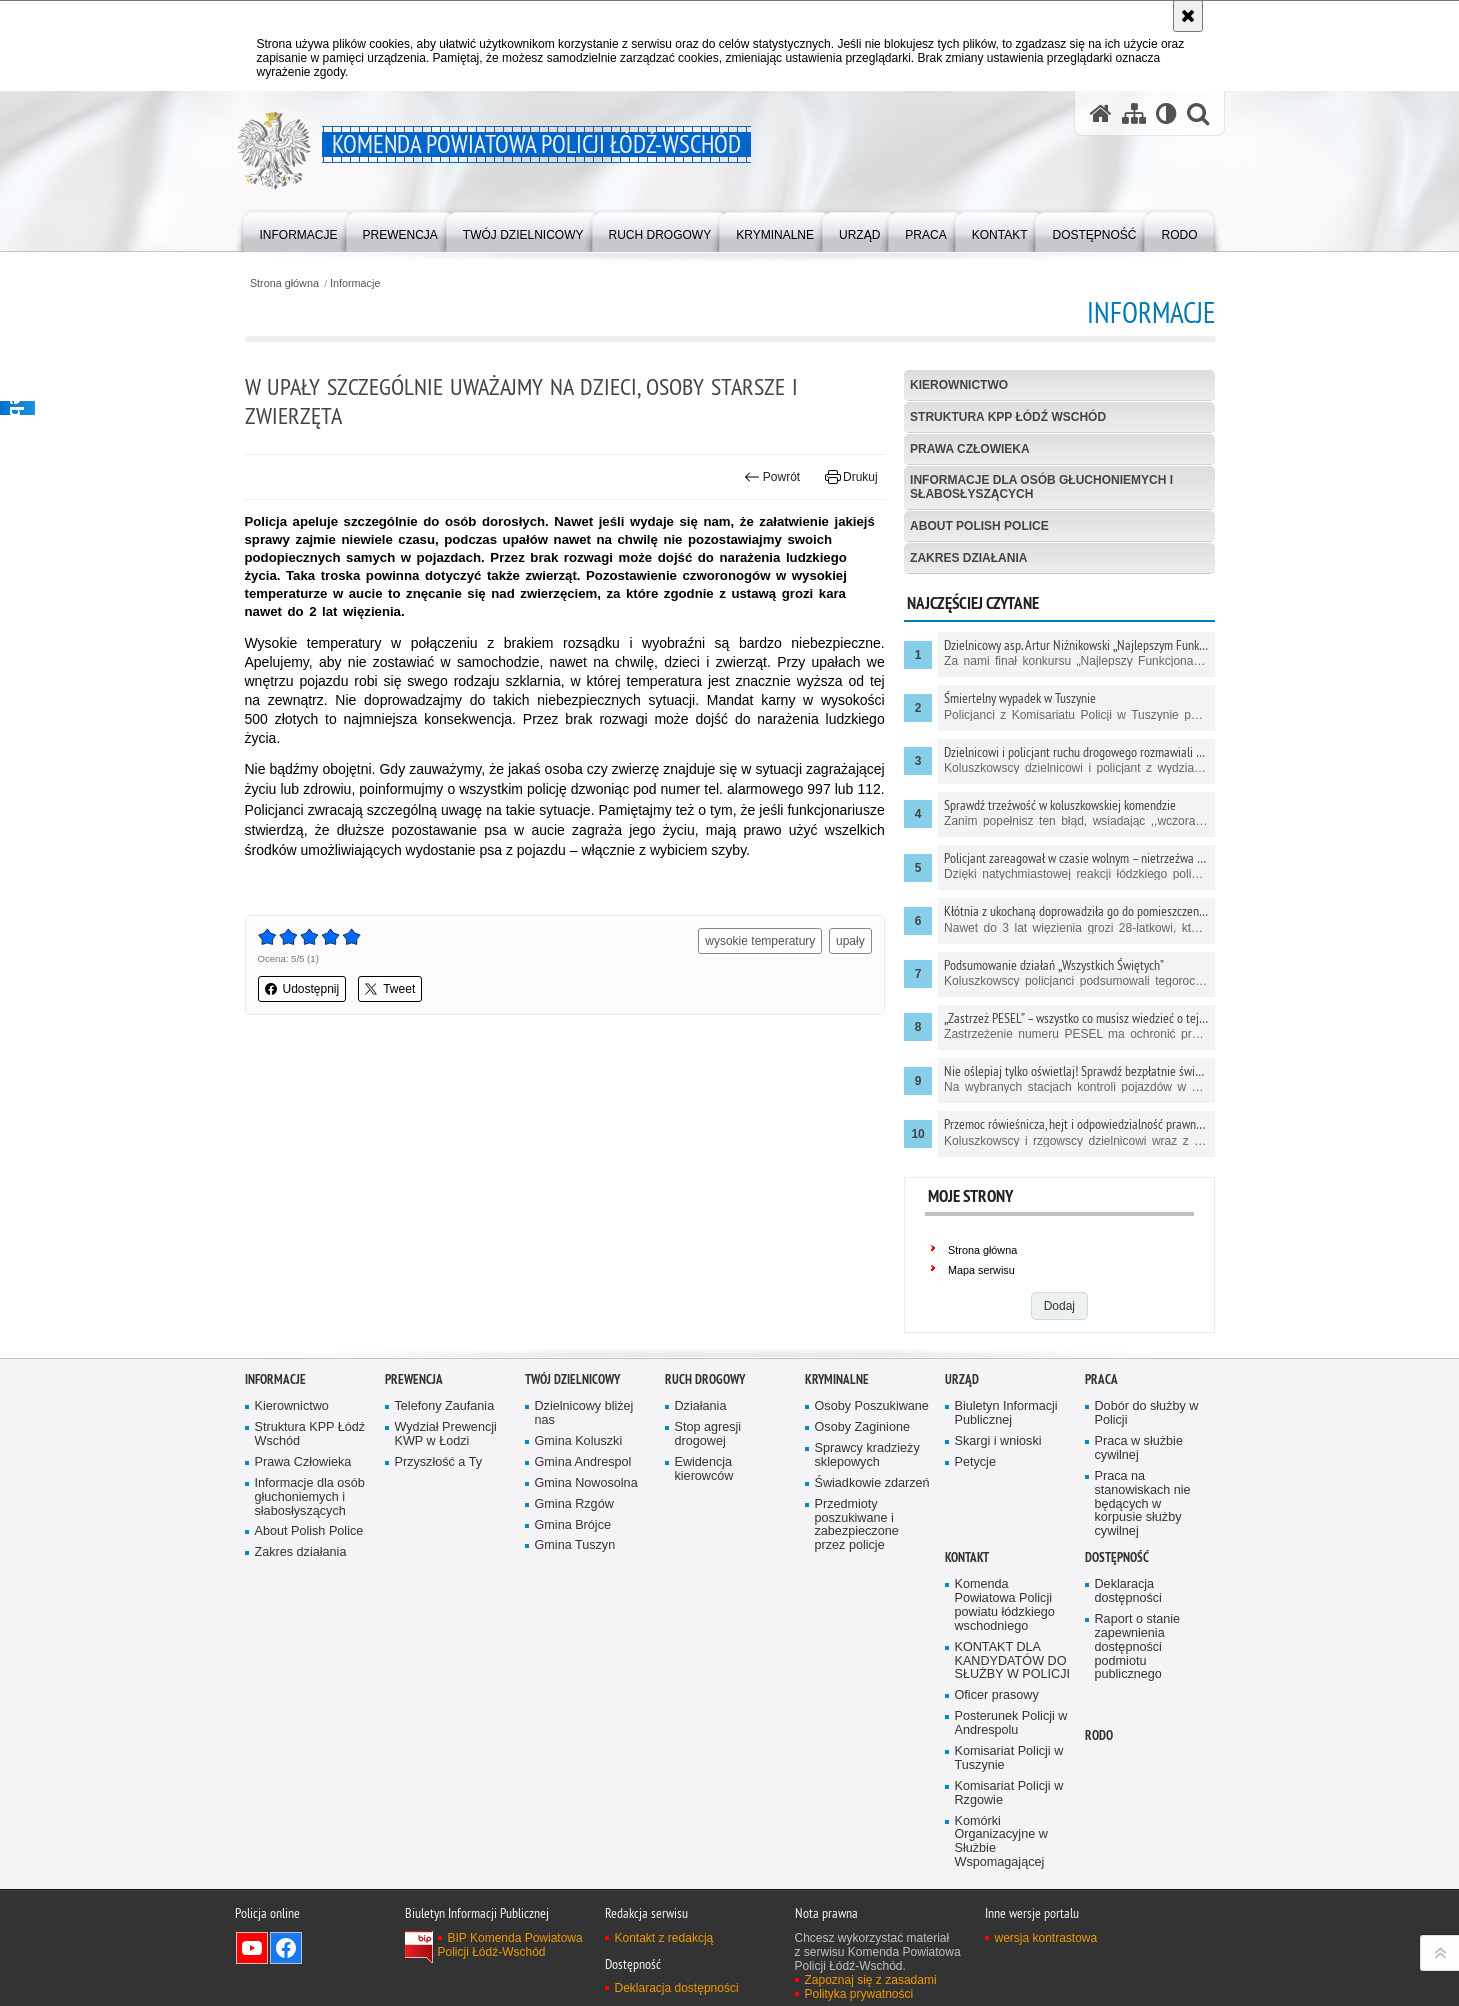 Image resolution: width=1459 pixels, height=2006 pixels. Describe the element at coordinates (1134, 113) in the screenshot. I see `[Mapa serwisu]` at that location.